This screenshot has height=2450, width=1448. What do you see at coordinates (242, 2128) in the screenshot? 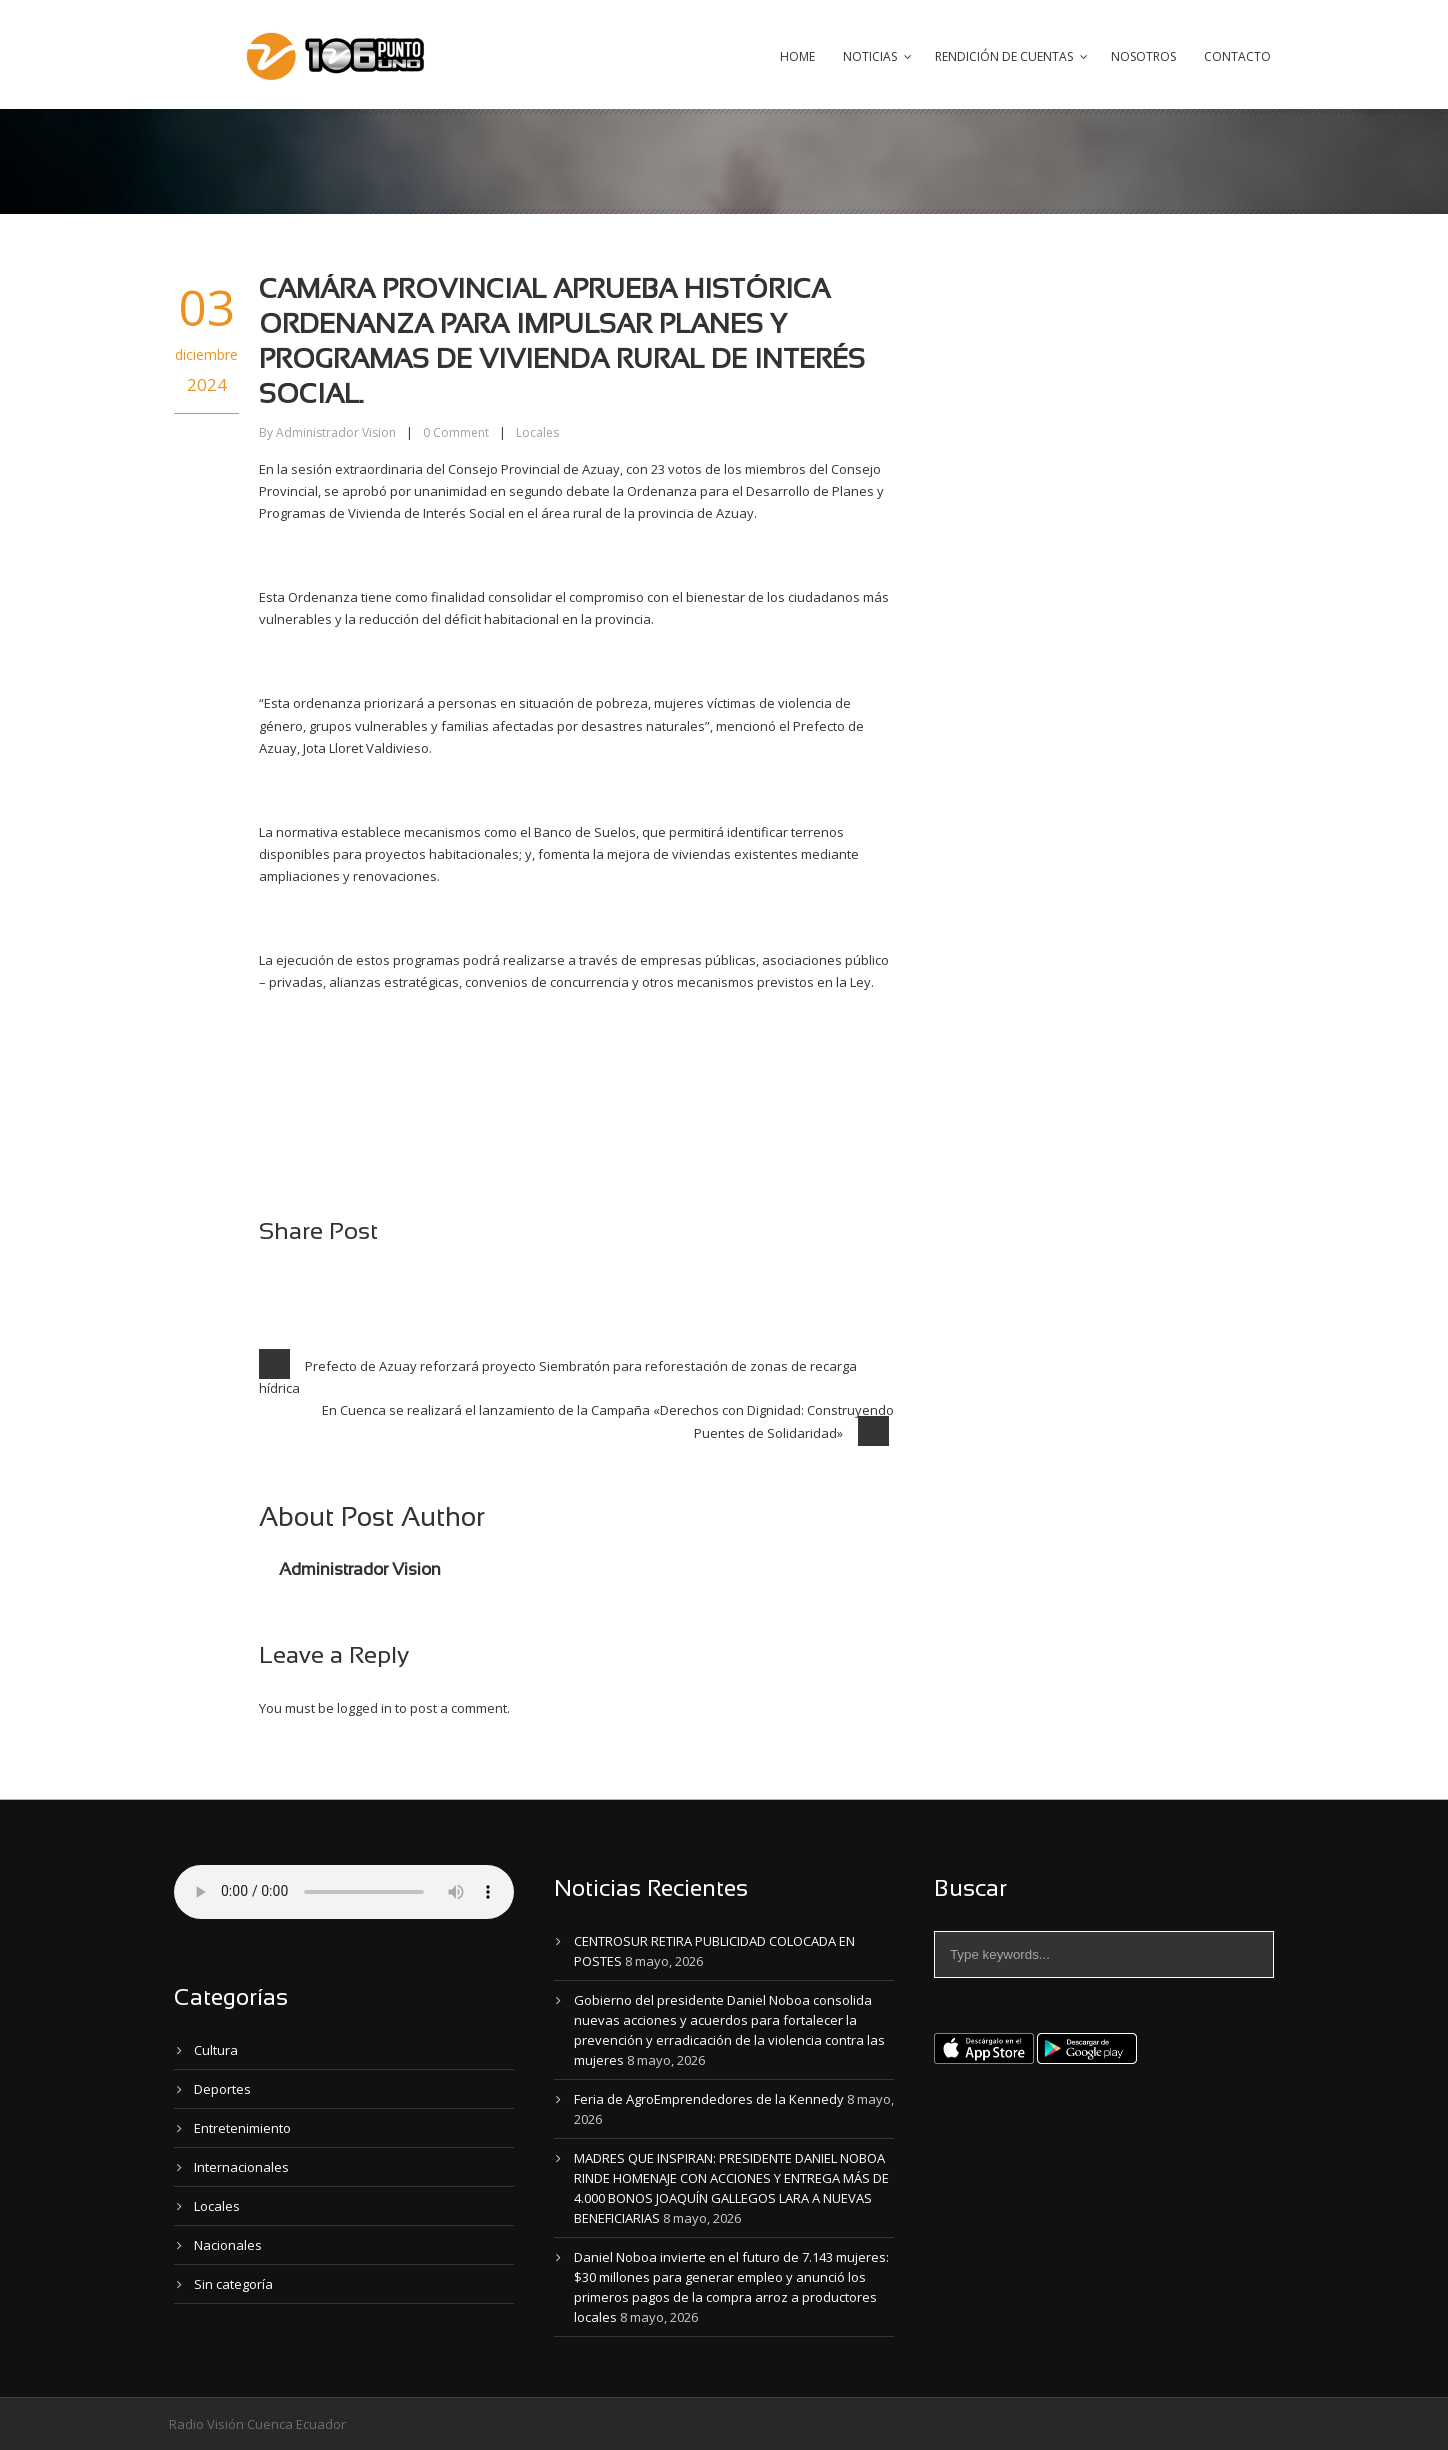
I see `Entretenimiento` at bounding box center [242, 2128].